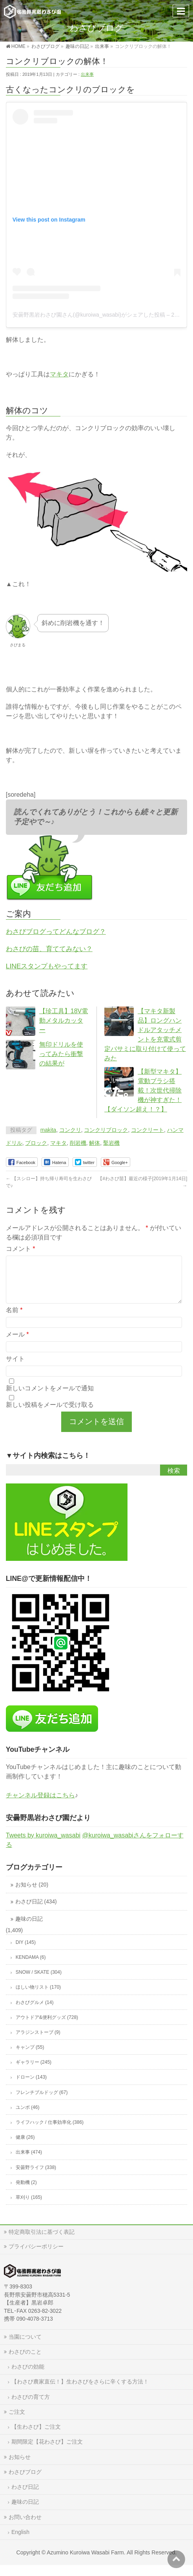  What do you see at coordinates (29, 2206) in the screenshot?
I see `草刈り (165)` at bounding box center [29, 2206].